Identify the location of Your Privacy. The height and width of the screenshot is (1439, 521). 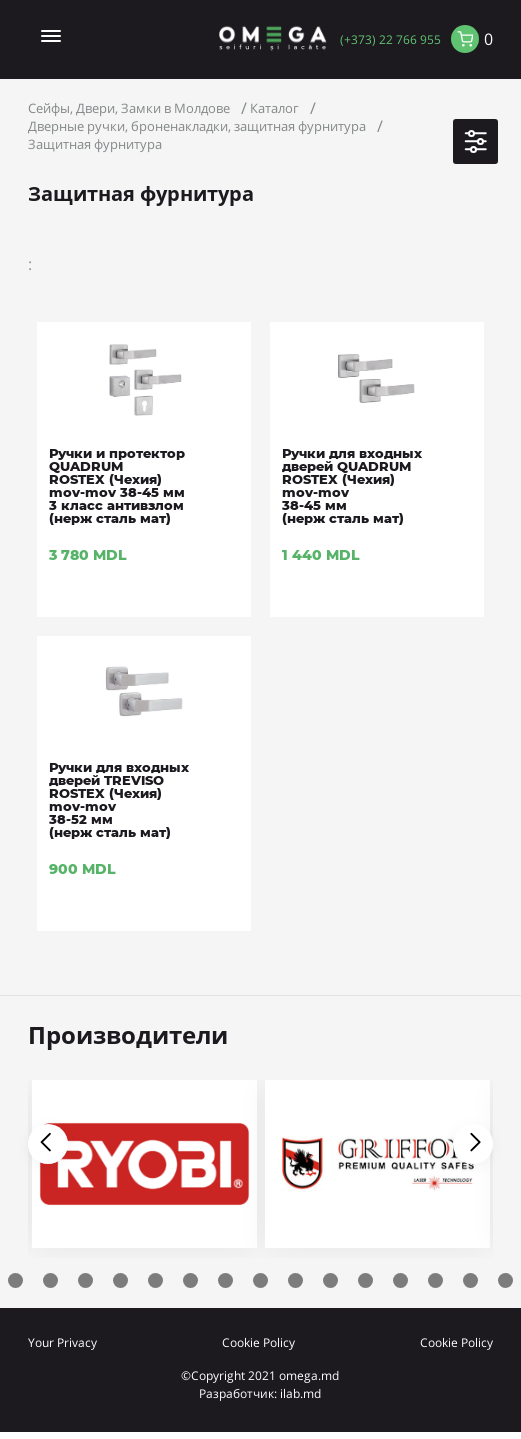
(62, 1342).